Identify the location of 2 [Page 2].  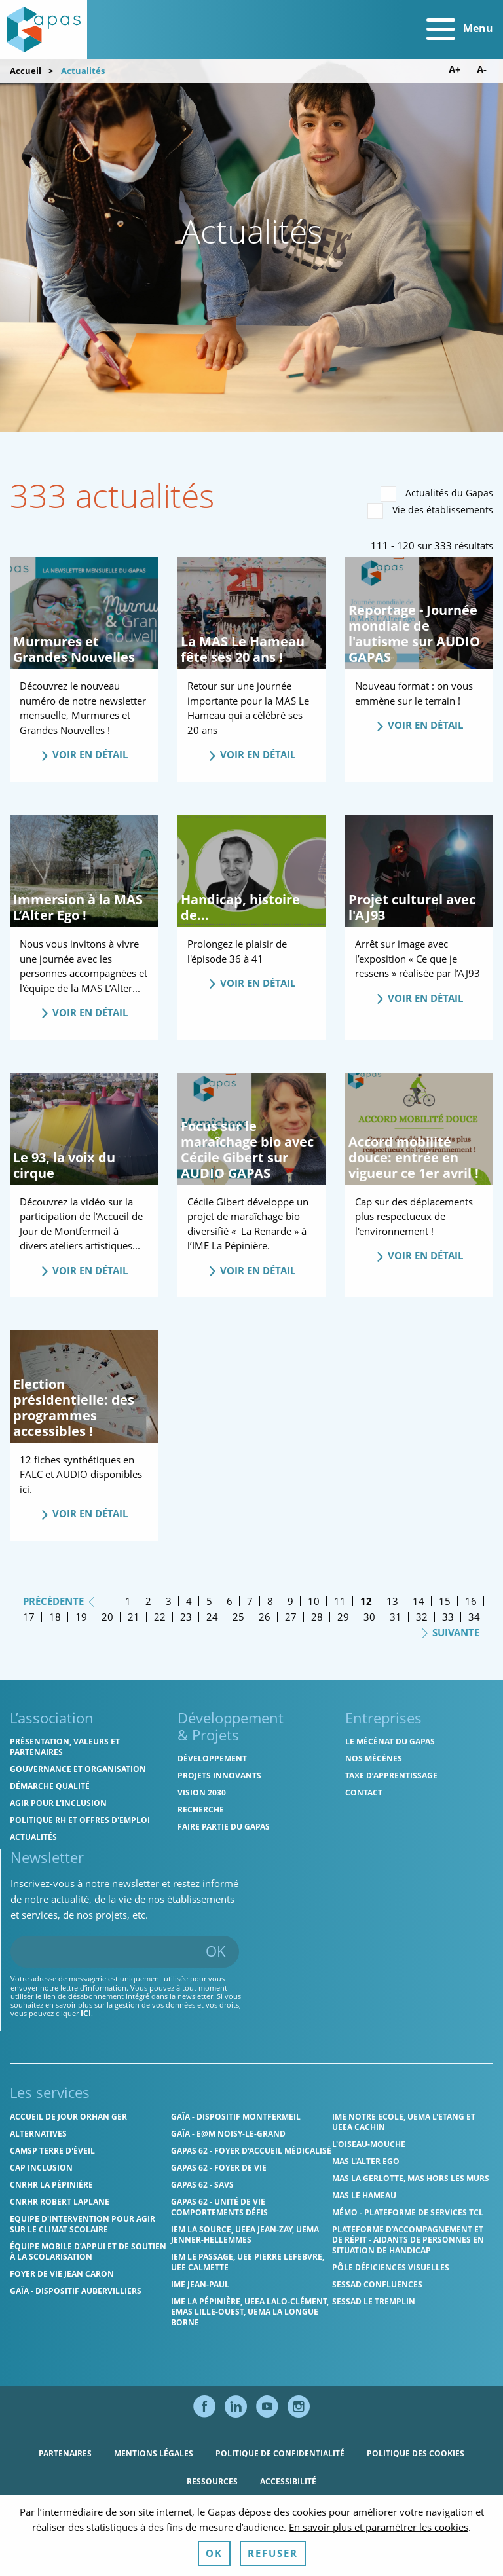
(148, 1601).